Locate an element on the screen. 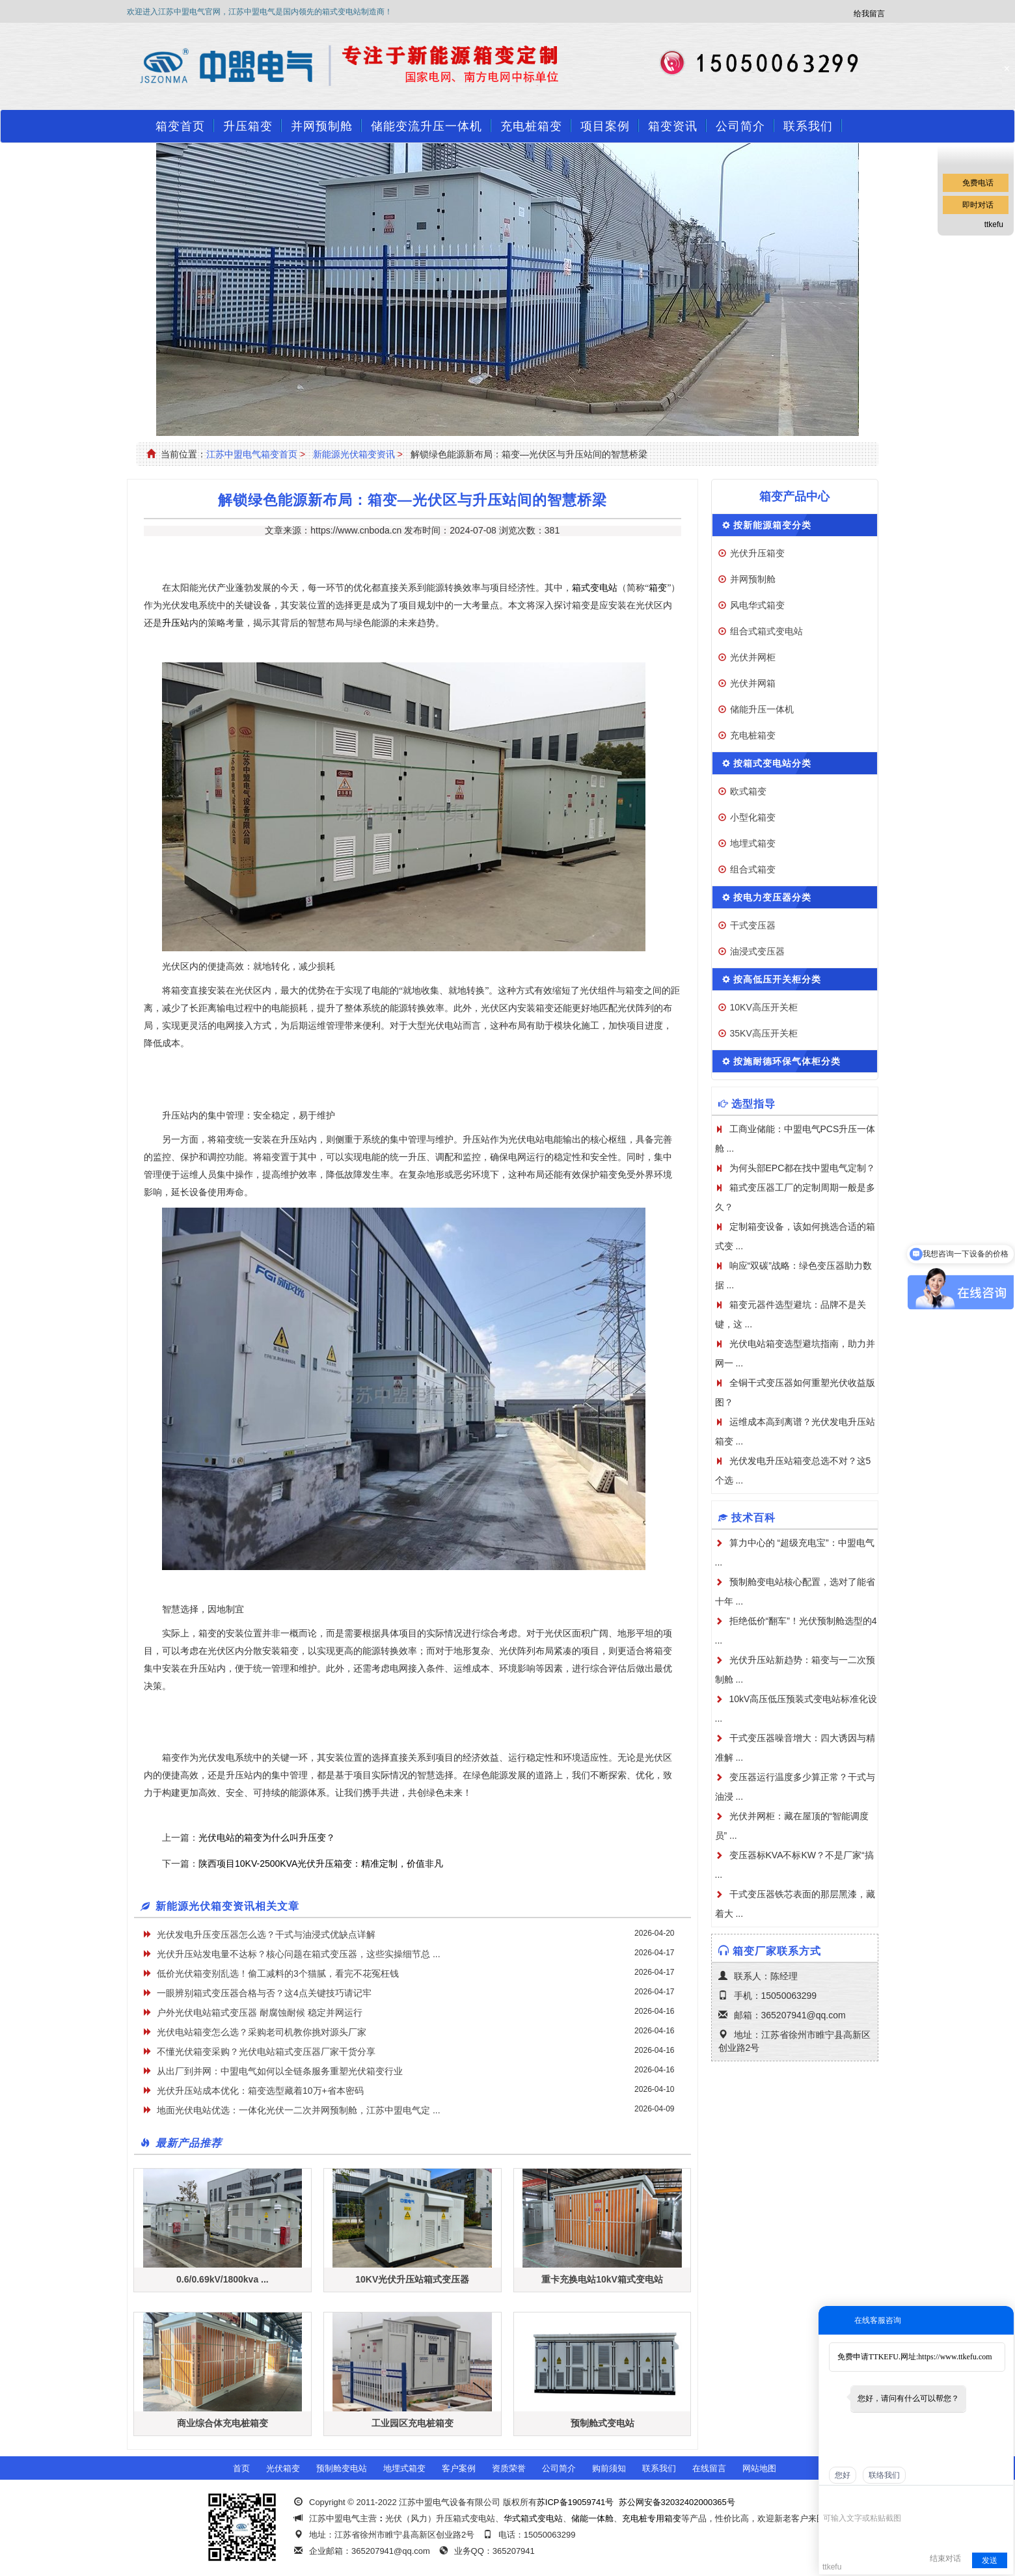  在线留言 is located at coordinates (709, 2468).